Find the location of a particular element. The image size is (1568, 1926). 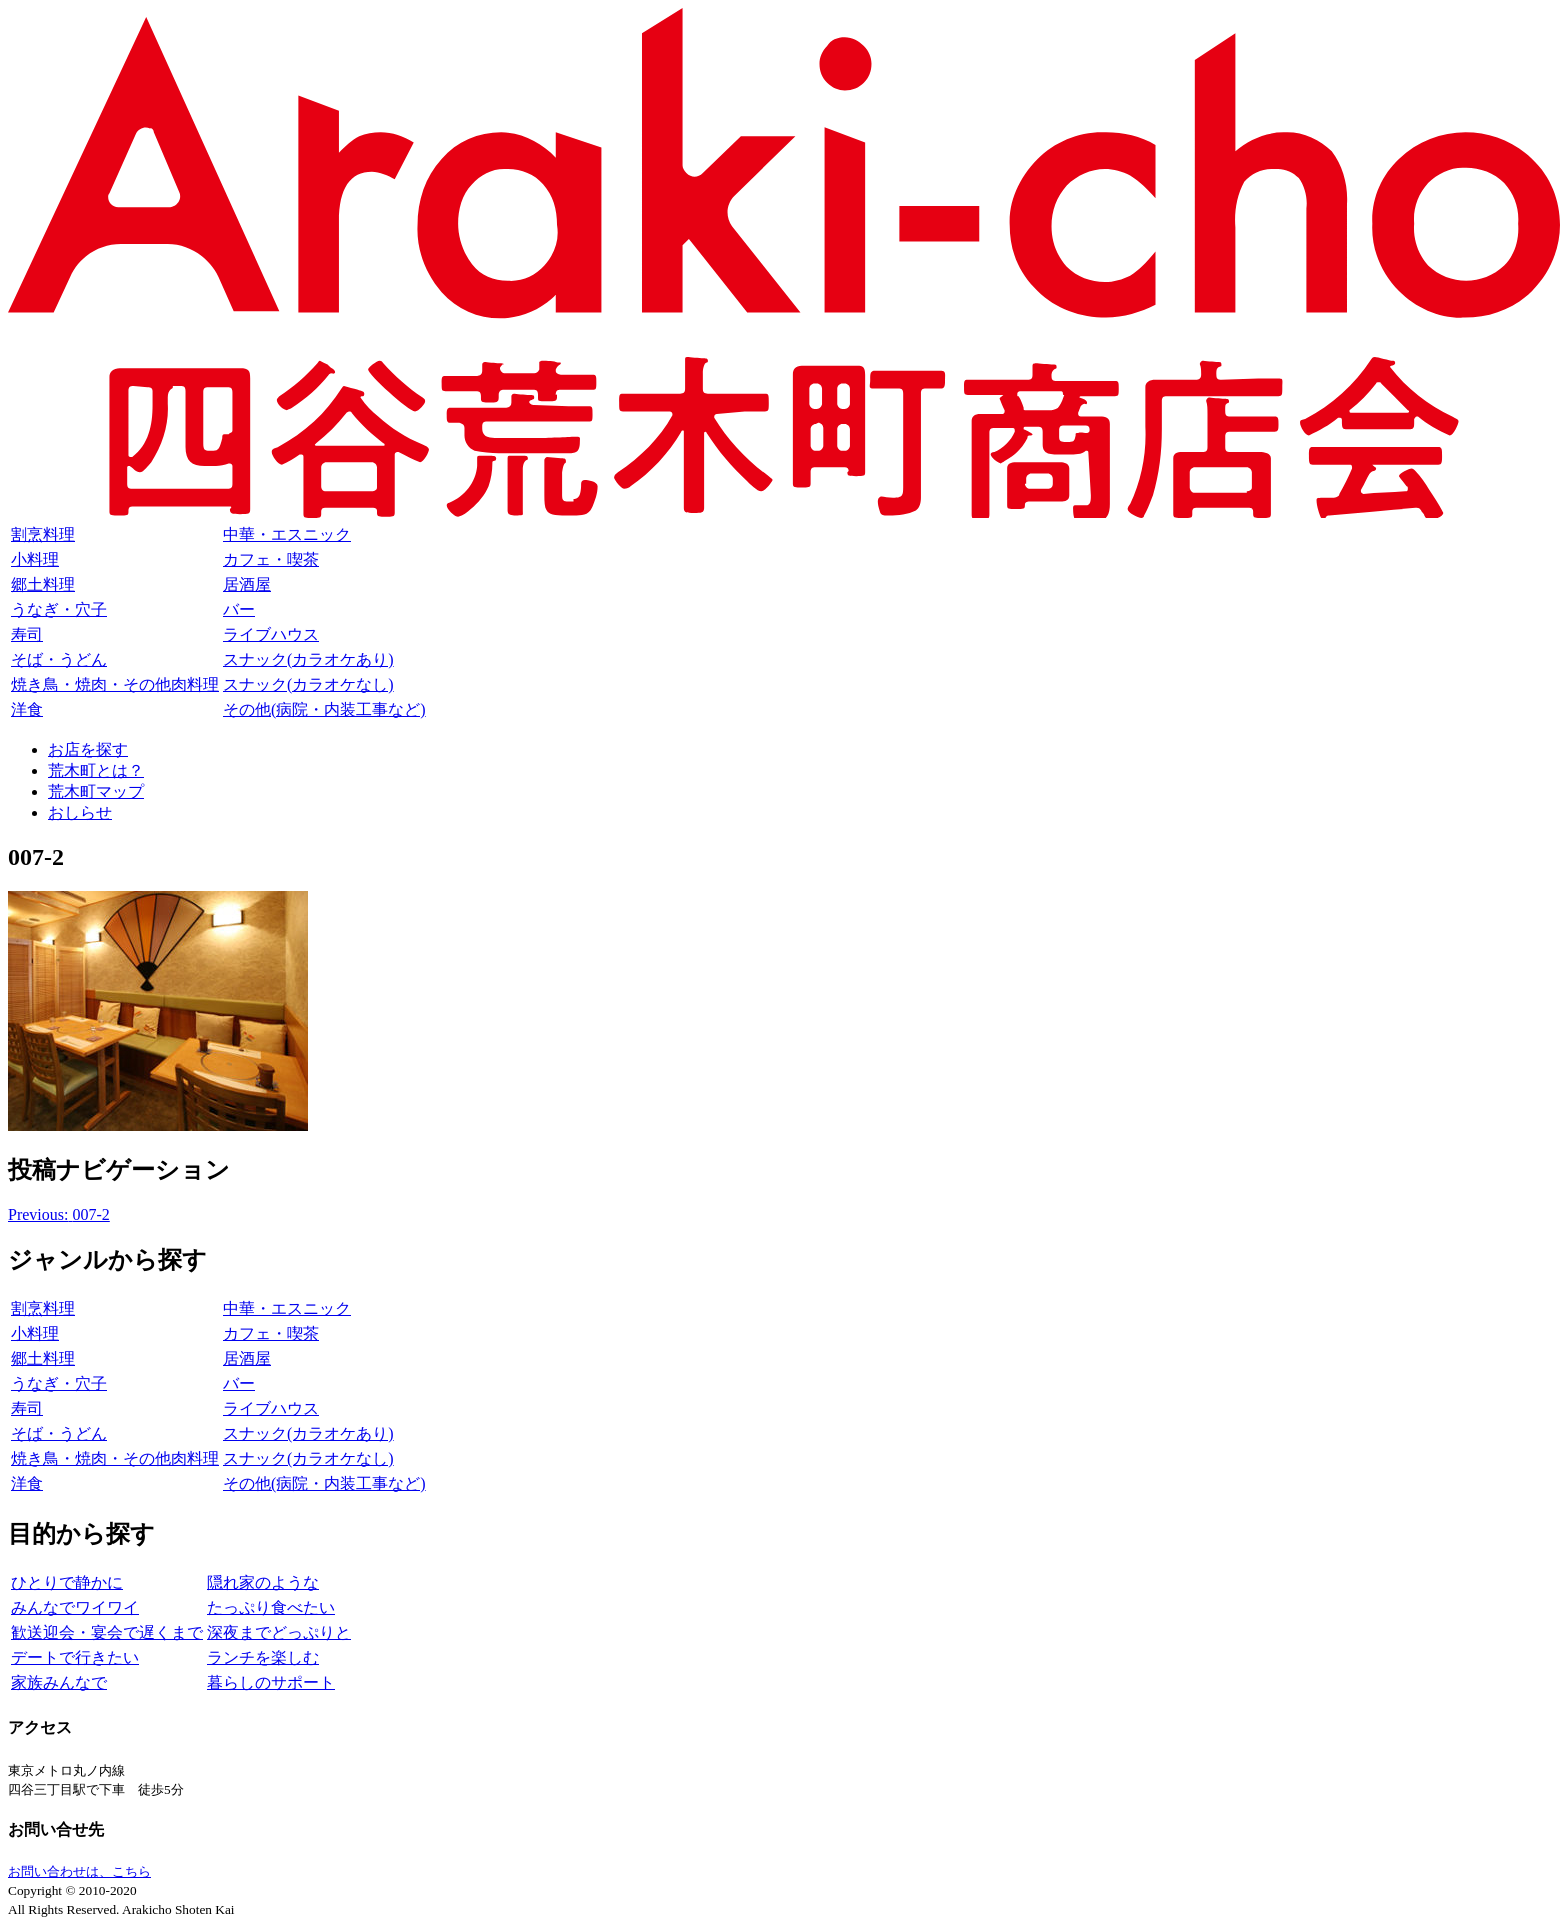

荒木町とは？ is located at coordinates (96, 770).